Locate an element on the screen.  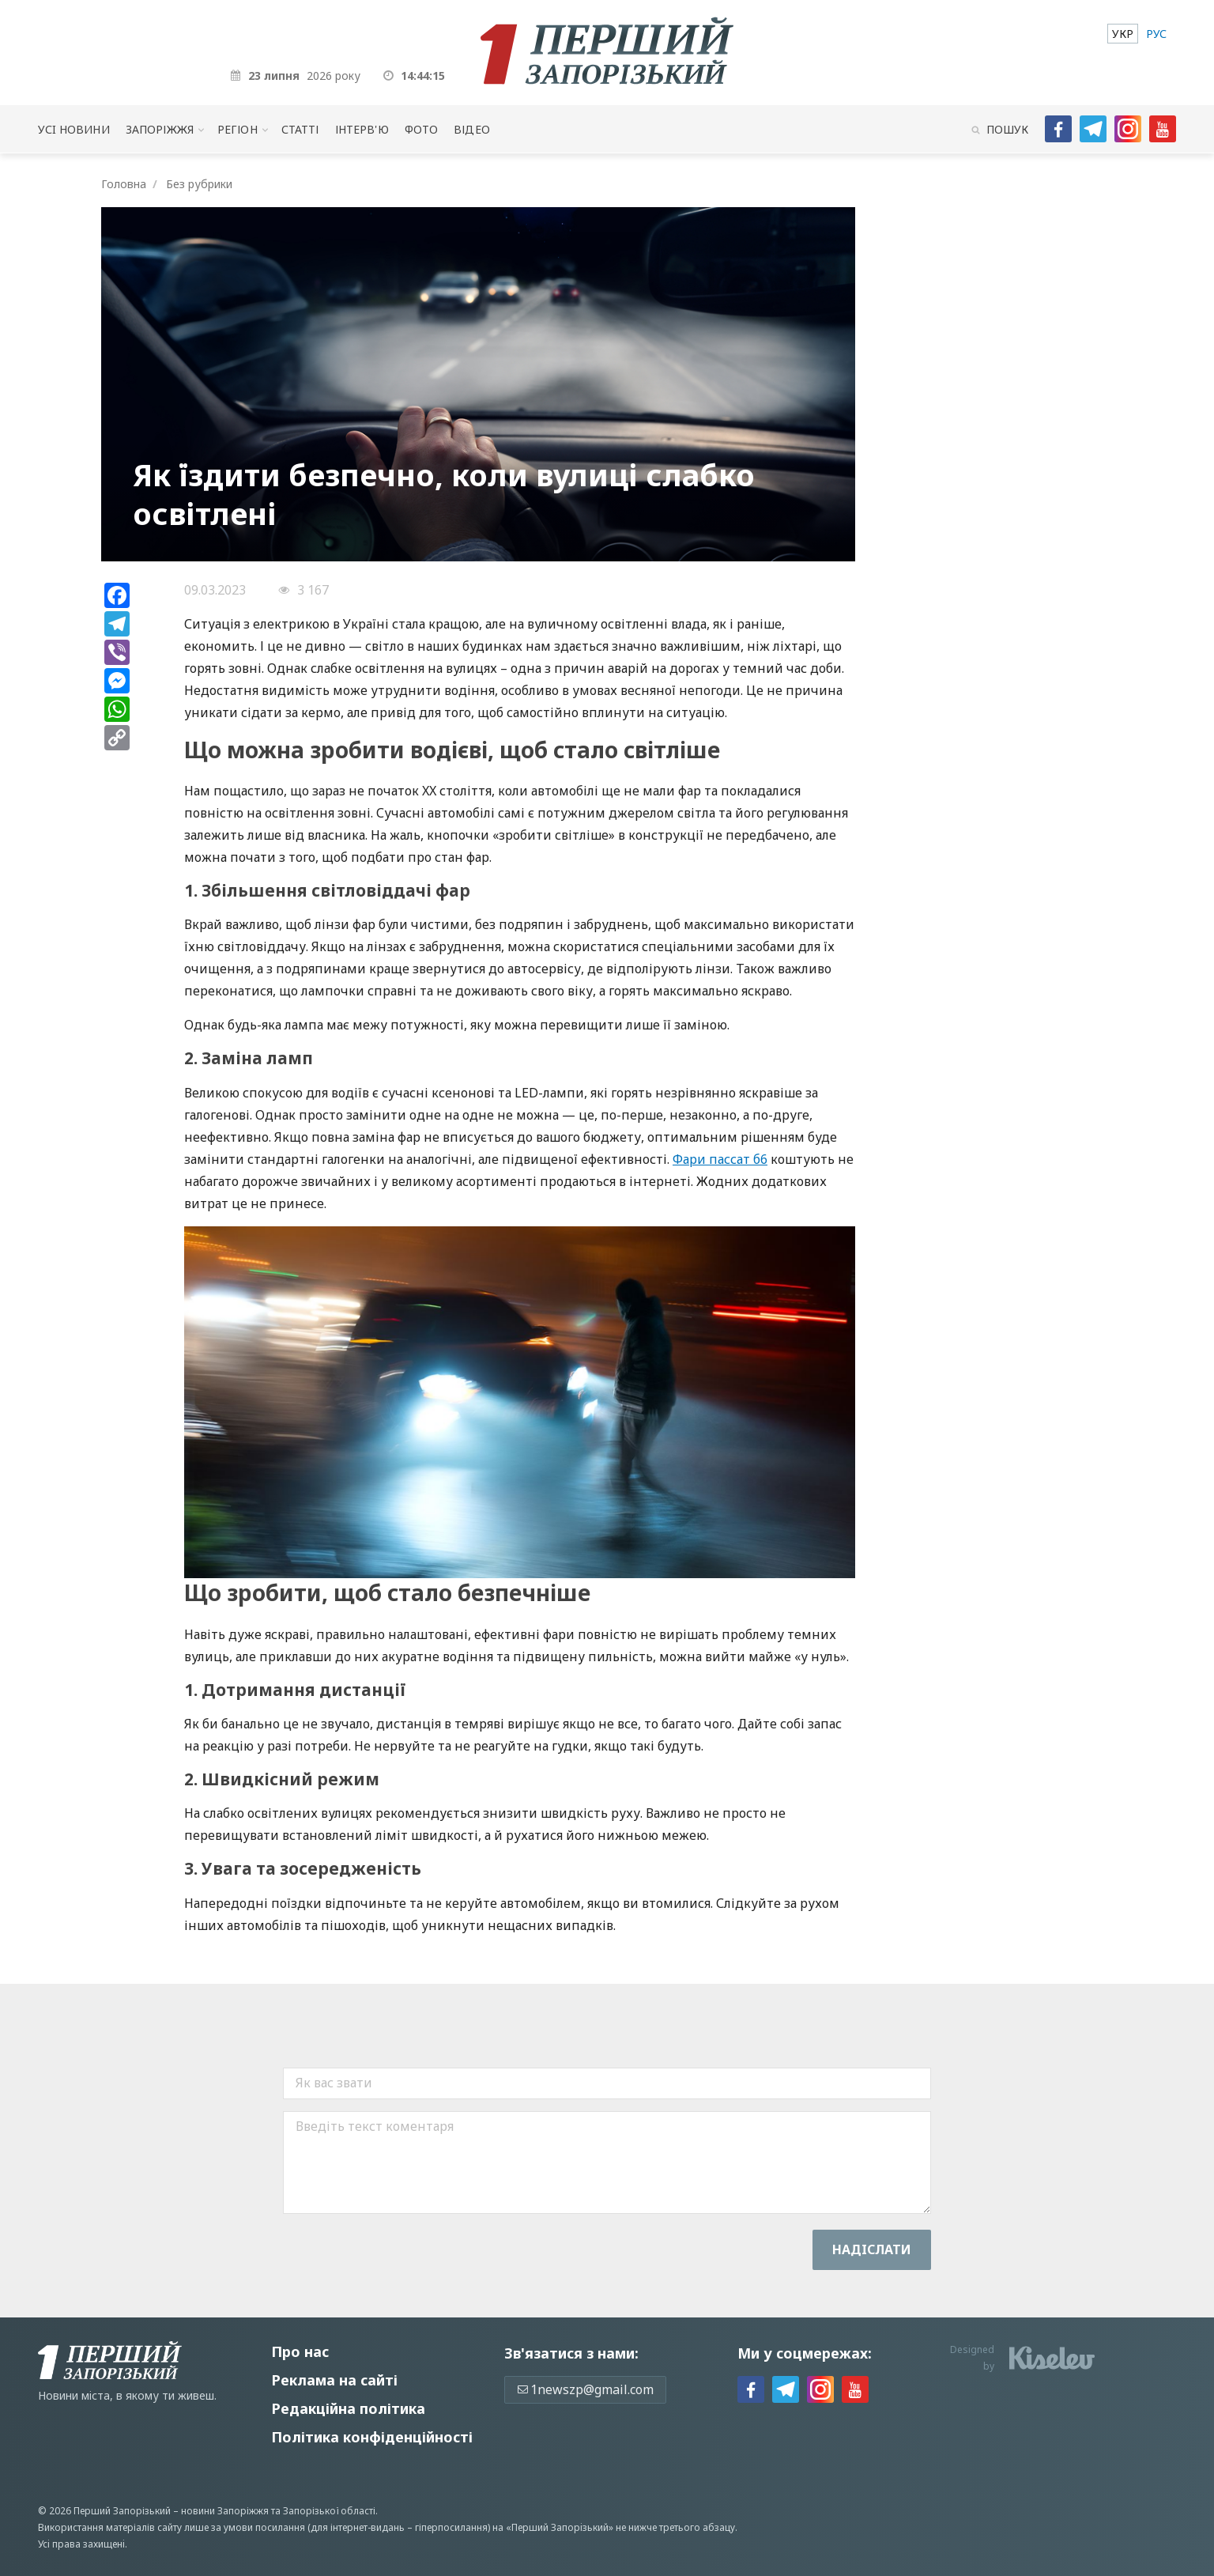
Про нас is located at coordinates (300, 2351).